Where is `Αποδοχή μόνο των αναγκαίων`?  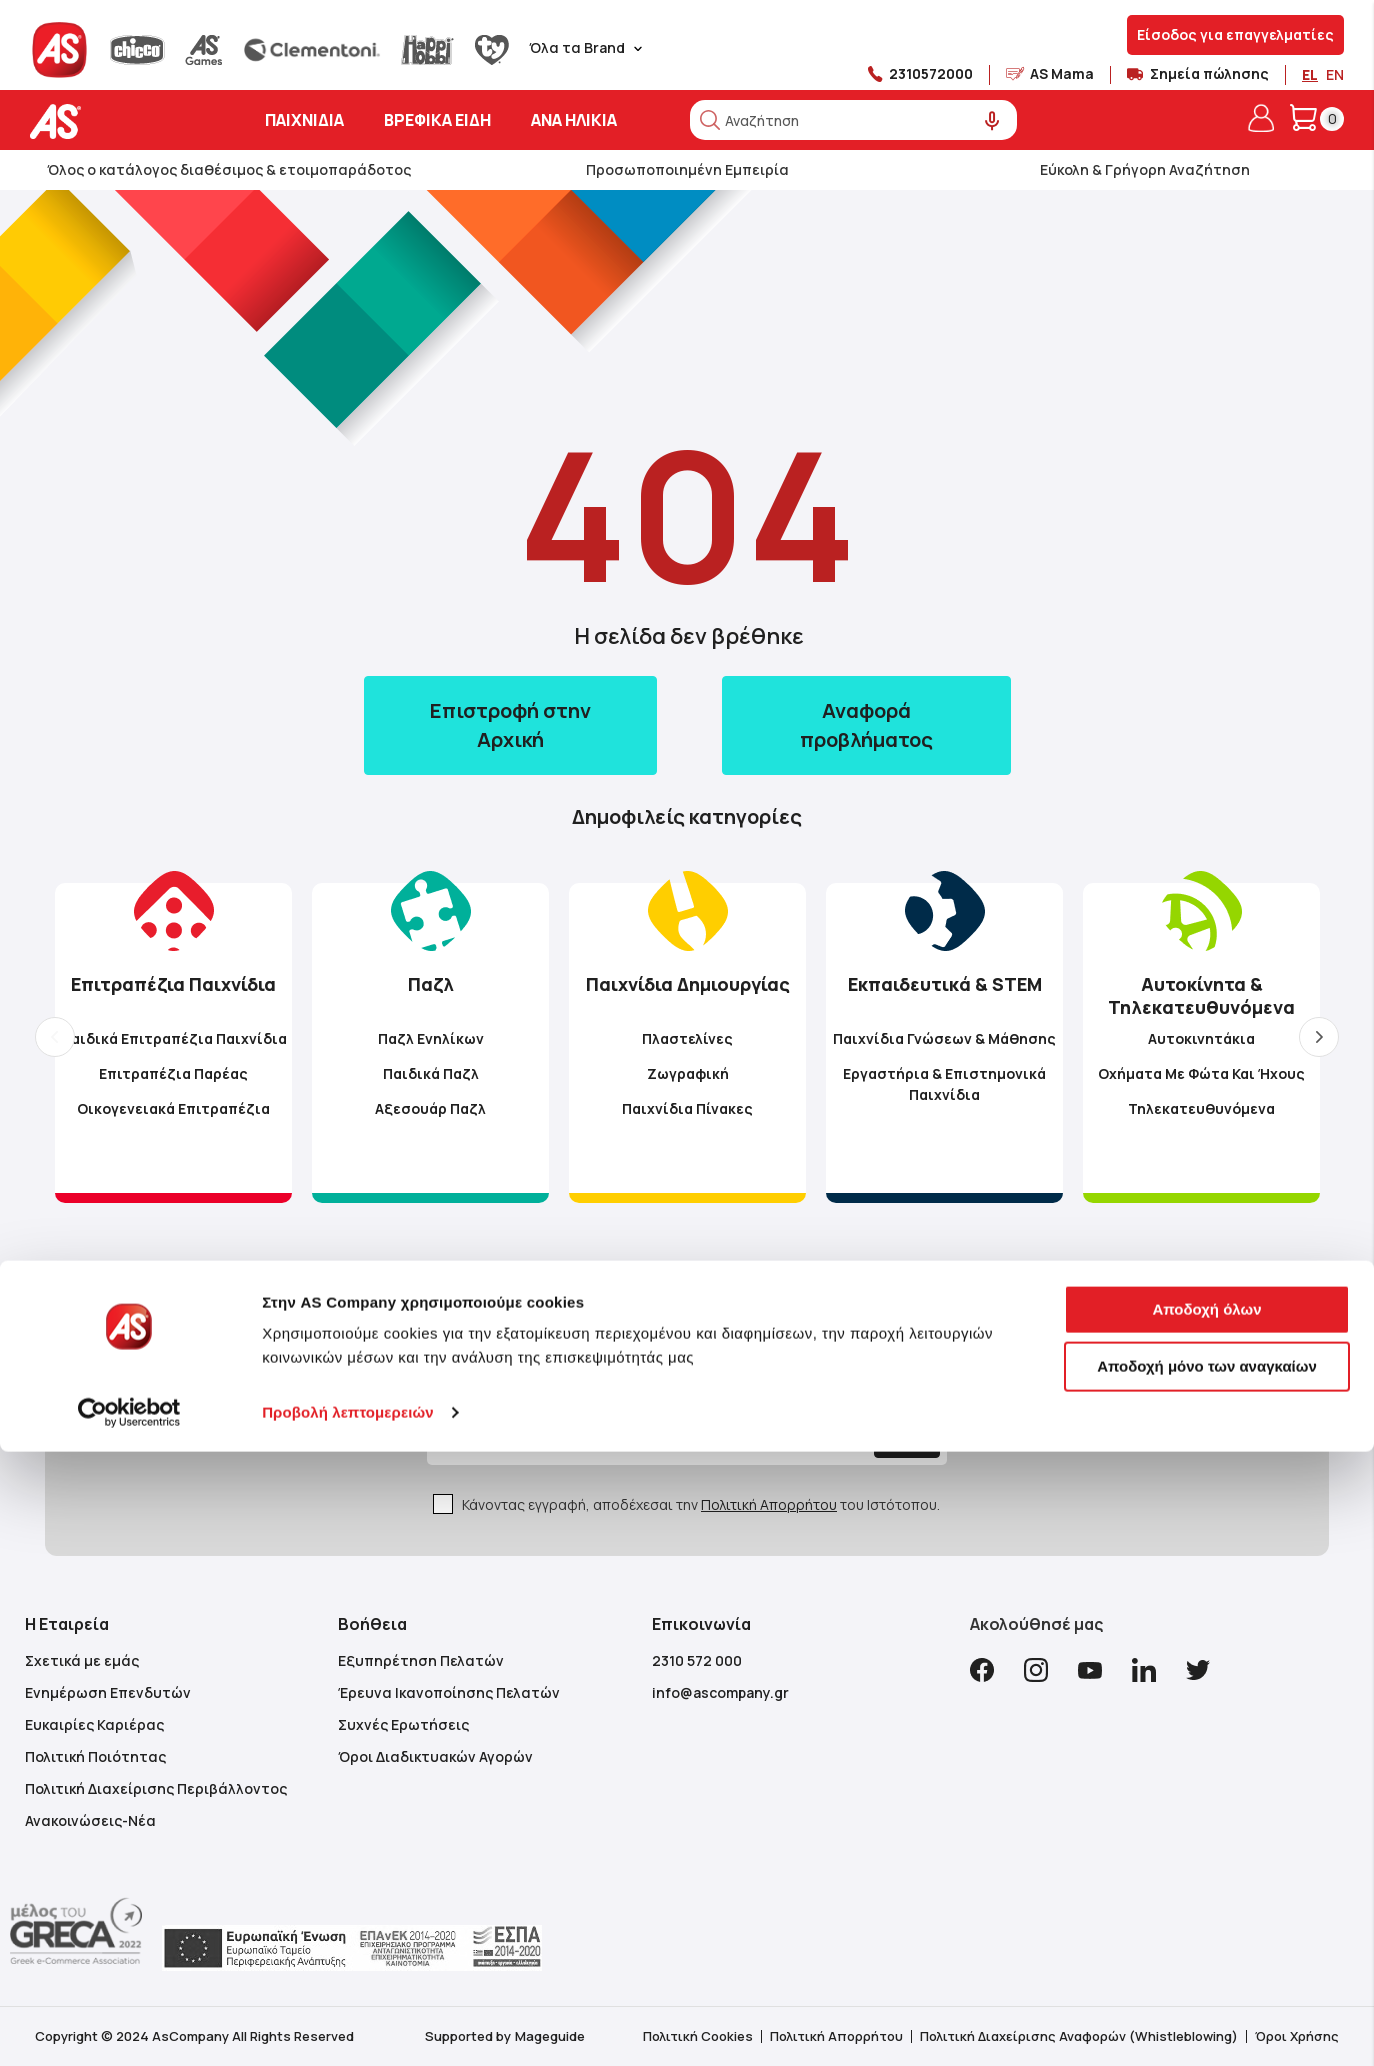
Αποδοχή μόνο των αναγκαίων is located at coordinates (1207, 1980).